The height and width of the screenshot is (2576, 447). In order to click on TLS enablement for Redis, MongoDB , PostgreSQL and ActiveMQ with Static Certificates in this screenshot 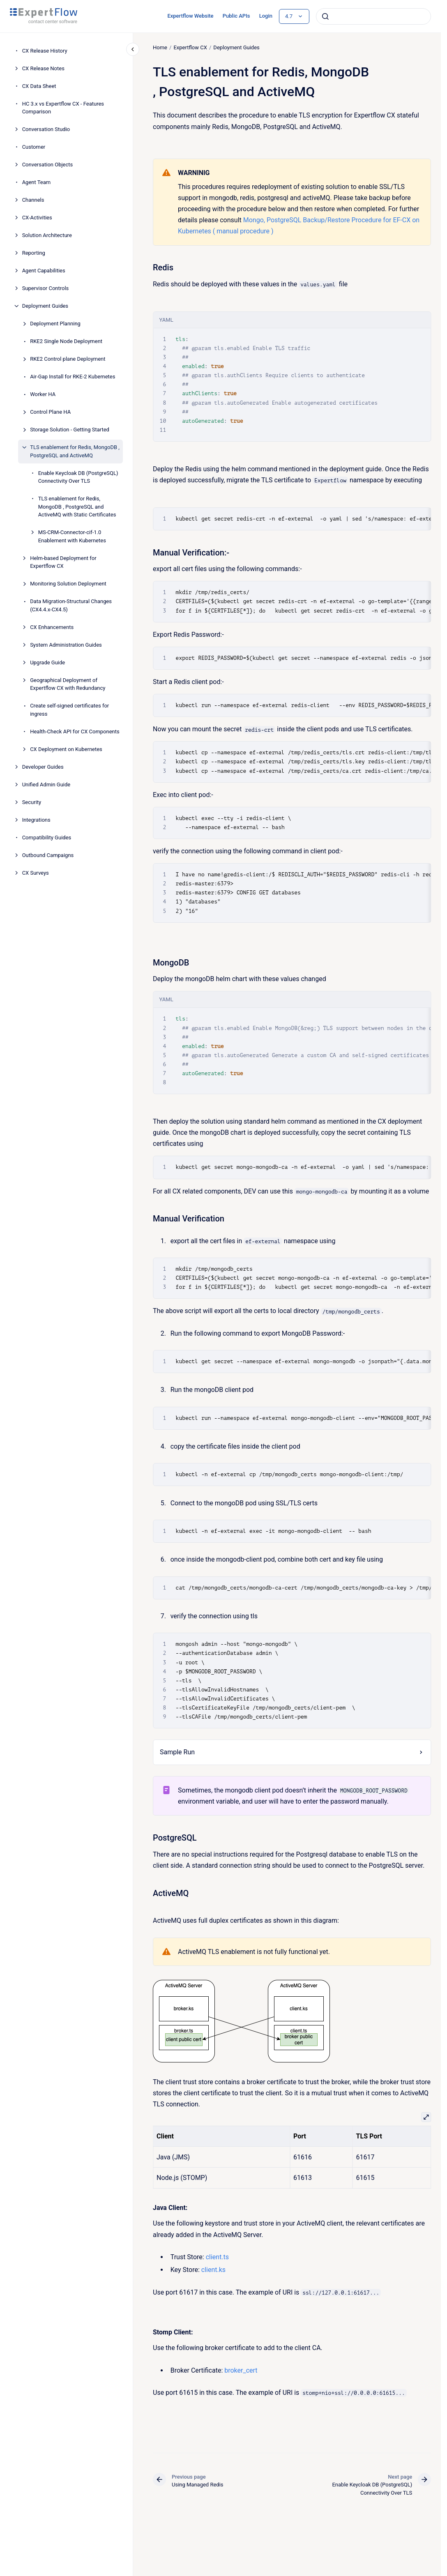, I will do `click(77, 506)`.